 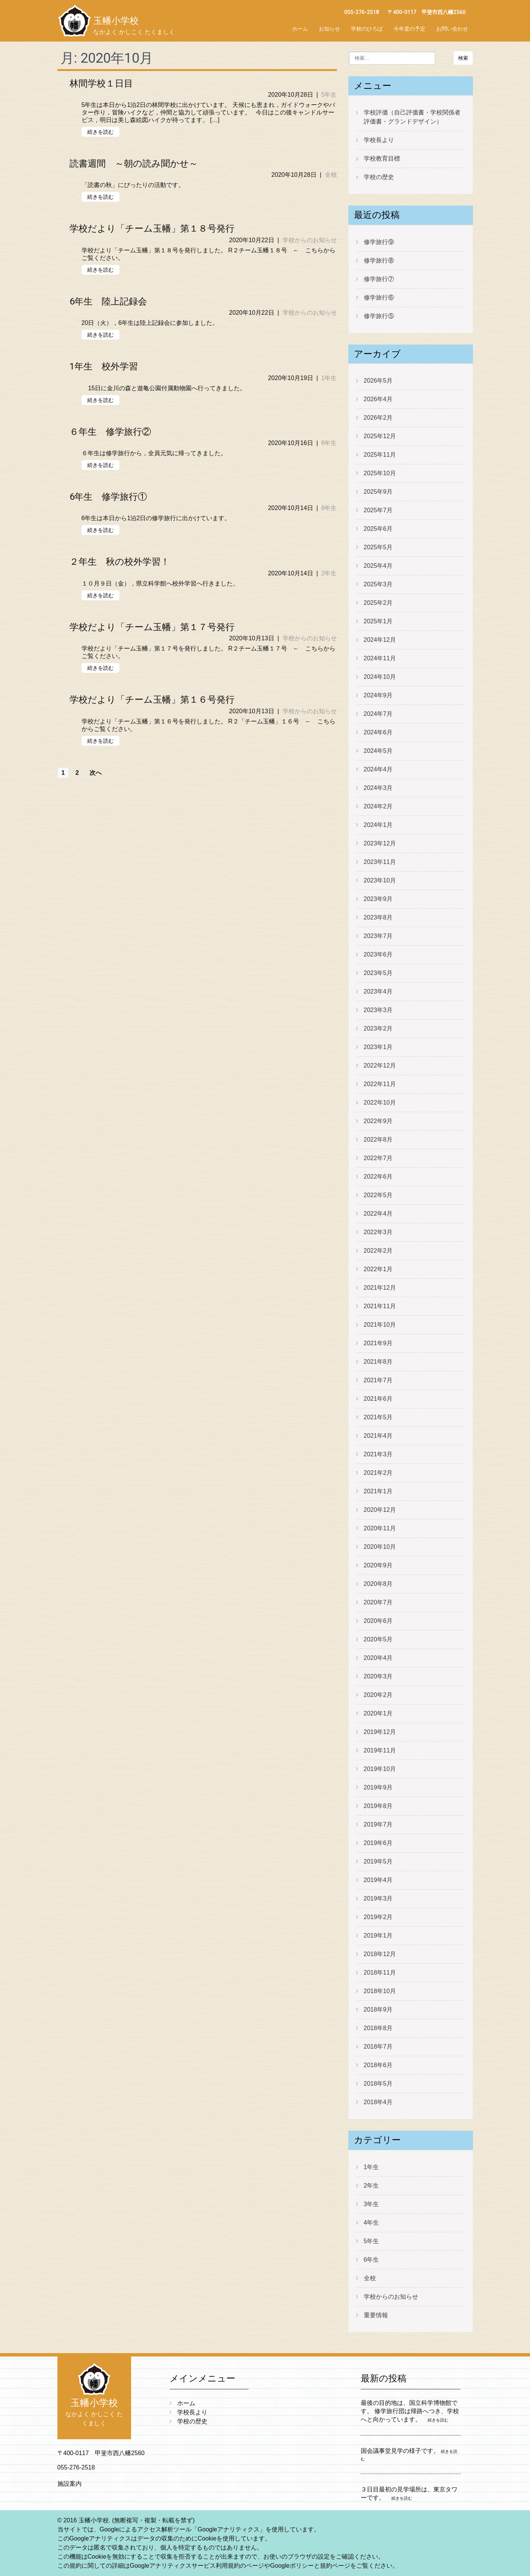 What do you see at coordinates (378, 954) in the screenshot?
I see `2023年6月` at bounding box center [378, 954].